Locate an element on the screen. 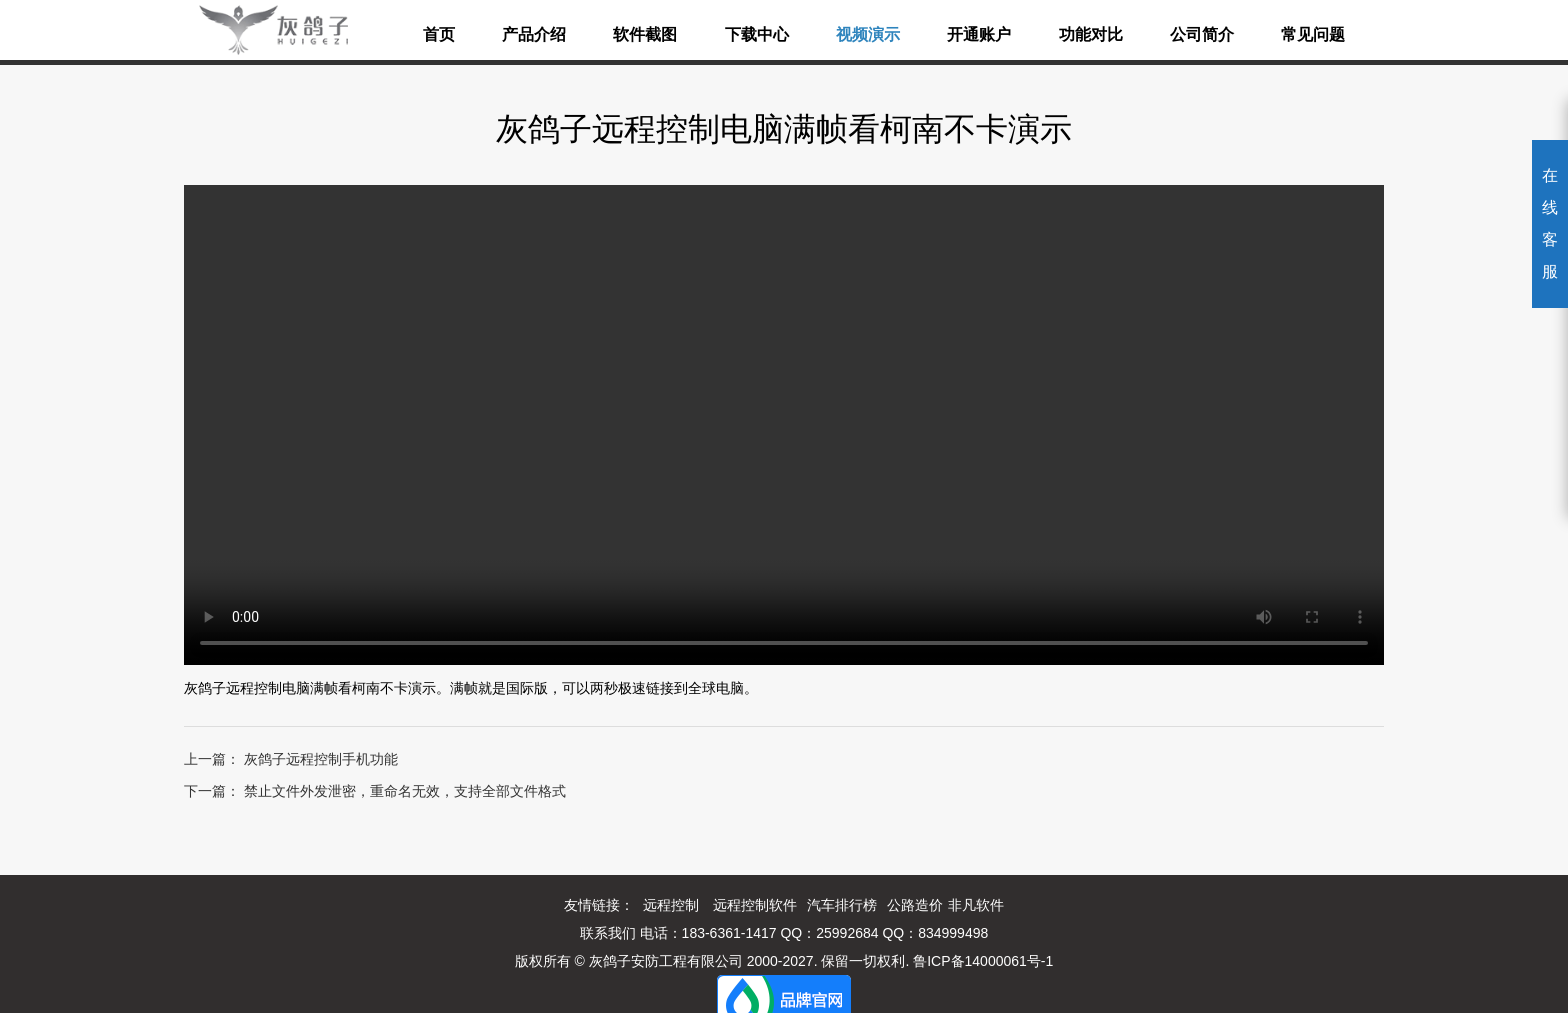 The height and width of the screenshot is (1013, 1568). 视频演示 is located at coordinates (868, 34).